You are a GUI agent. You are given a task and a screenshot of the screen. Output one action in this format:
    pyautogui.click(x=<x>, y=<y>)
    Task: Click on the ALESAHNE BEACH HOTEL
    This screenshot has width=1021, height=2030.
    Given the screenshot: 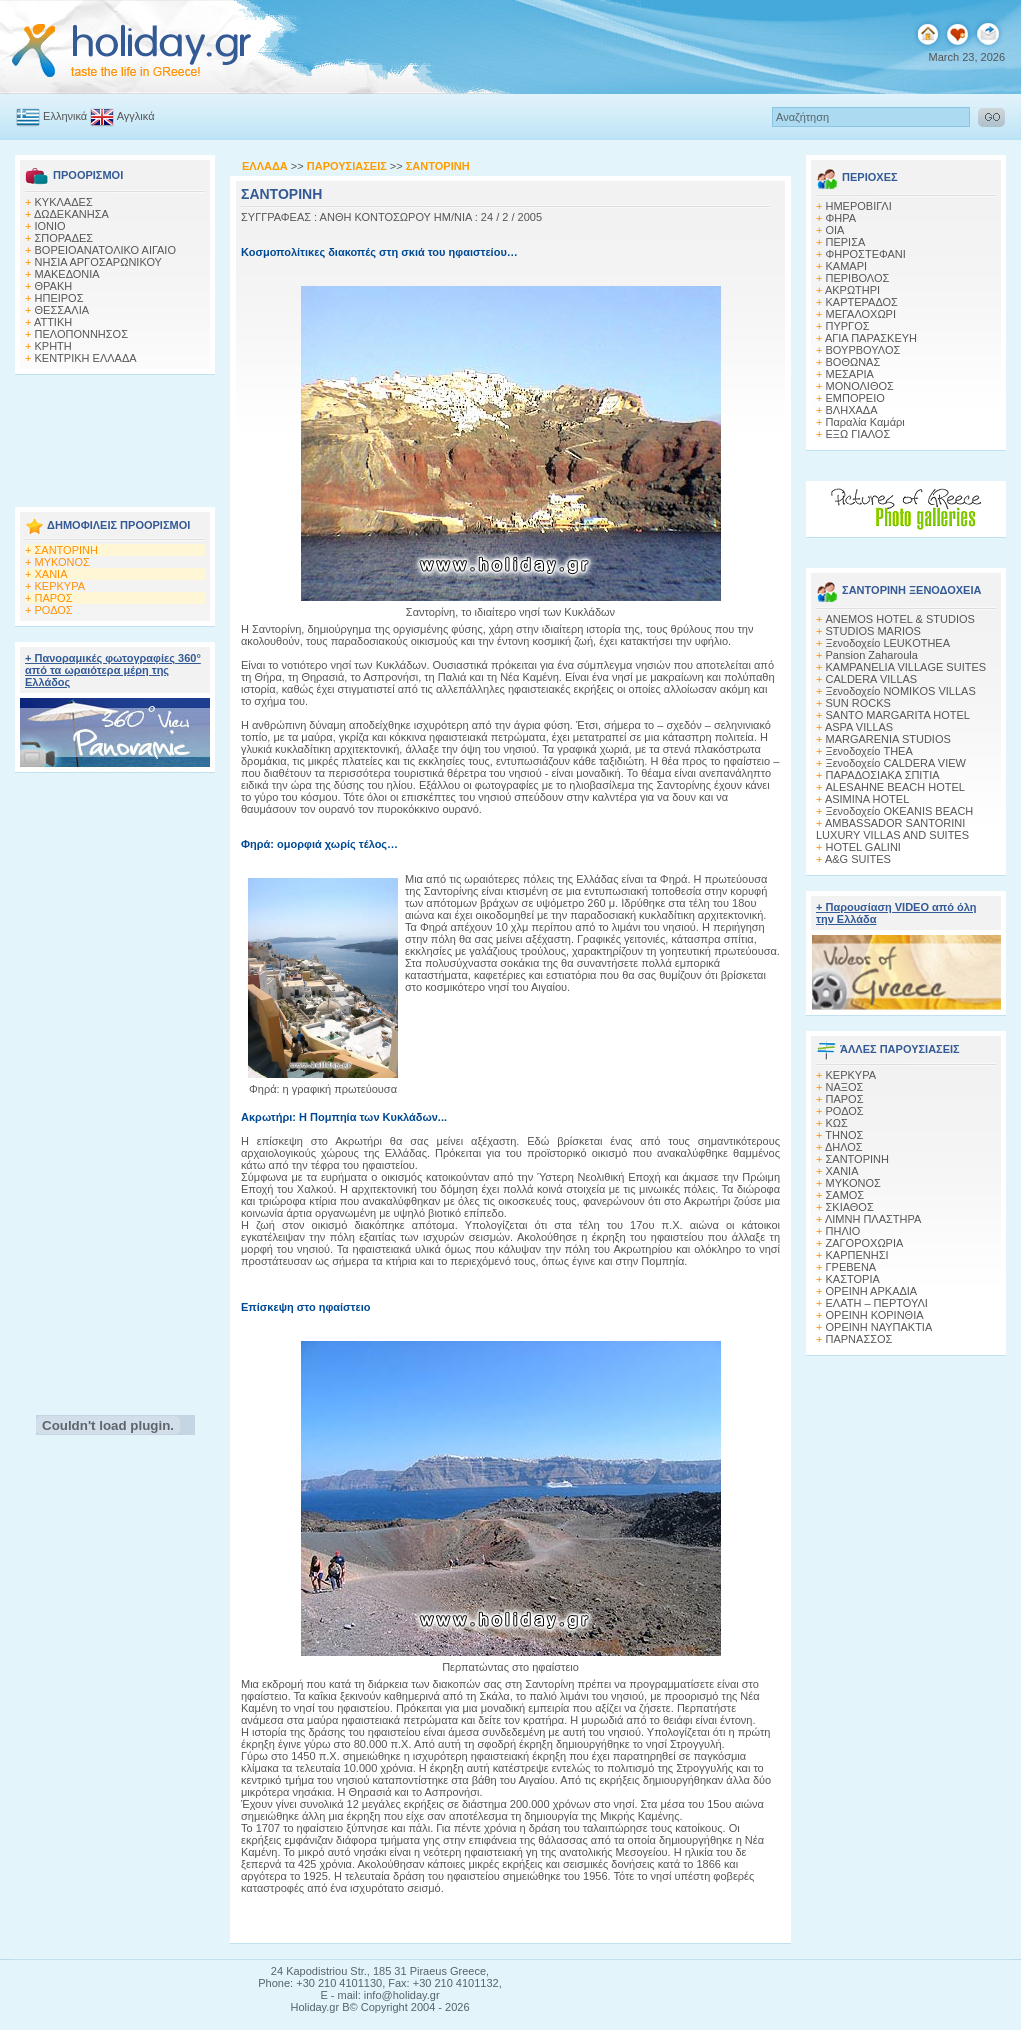 What is the action you would take?
    pyautogui.click(x=895, y=787)
    